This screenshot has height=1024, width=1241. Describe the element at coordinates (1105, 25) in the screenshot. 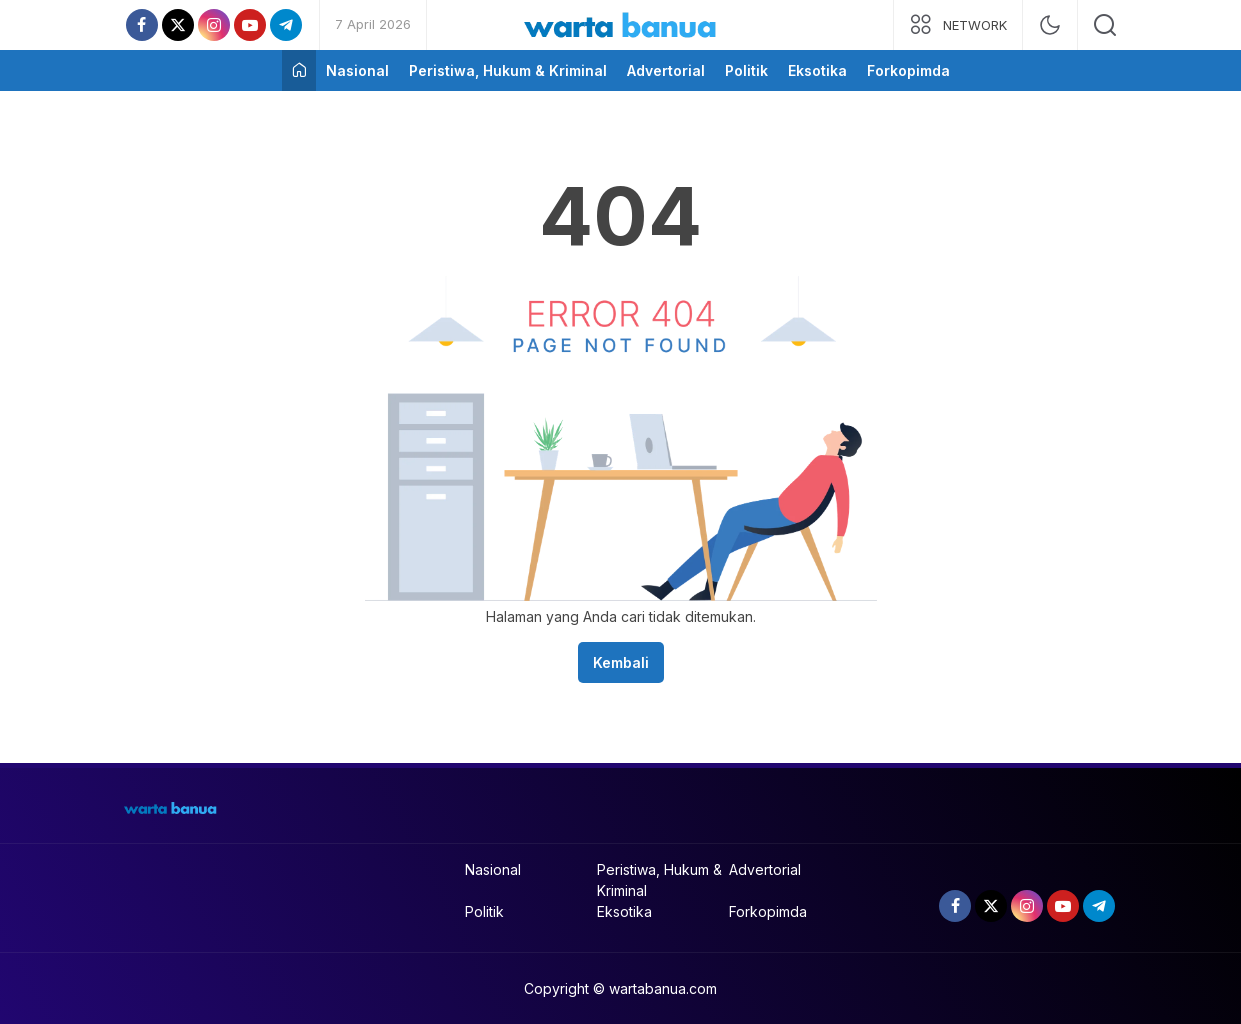

I see `[search]` at that location.